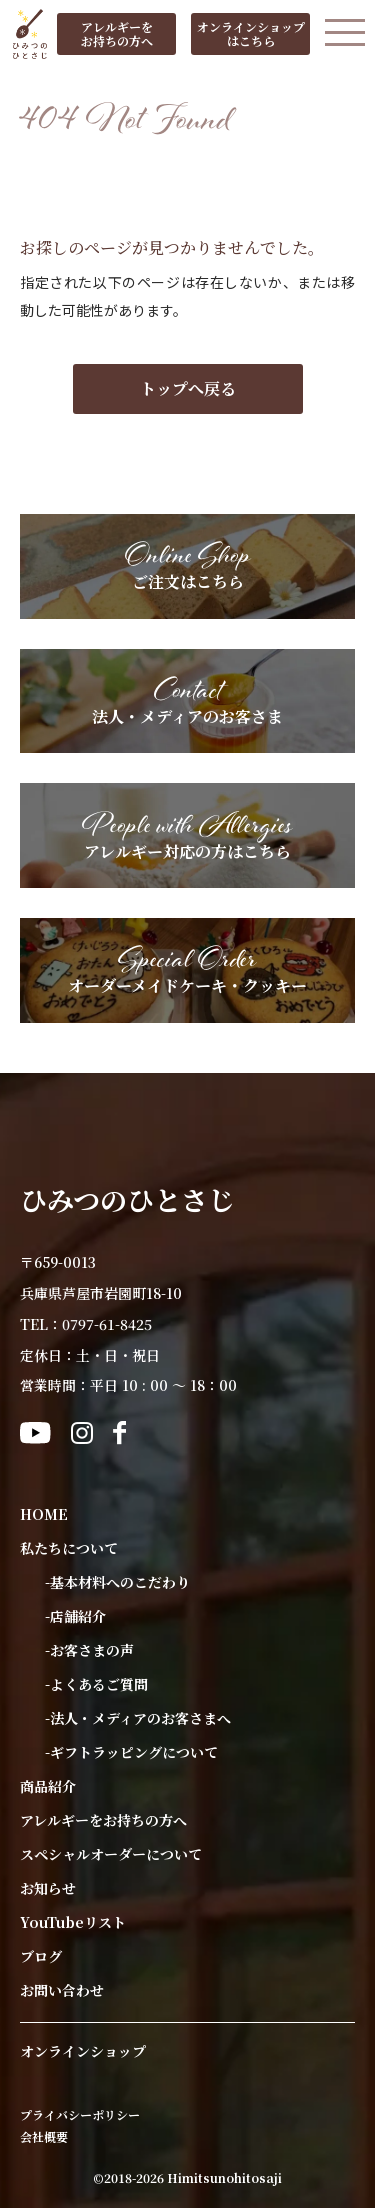 This screenshot has height=2208, width=375. What do you see at coordinates (75, 1616) in the screenshot?
I see `-店舗紹介` at bounding box center [75, 1616].